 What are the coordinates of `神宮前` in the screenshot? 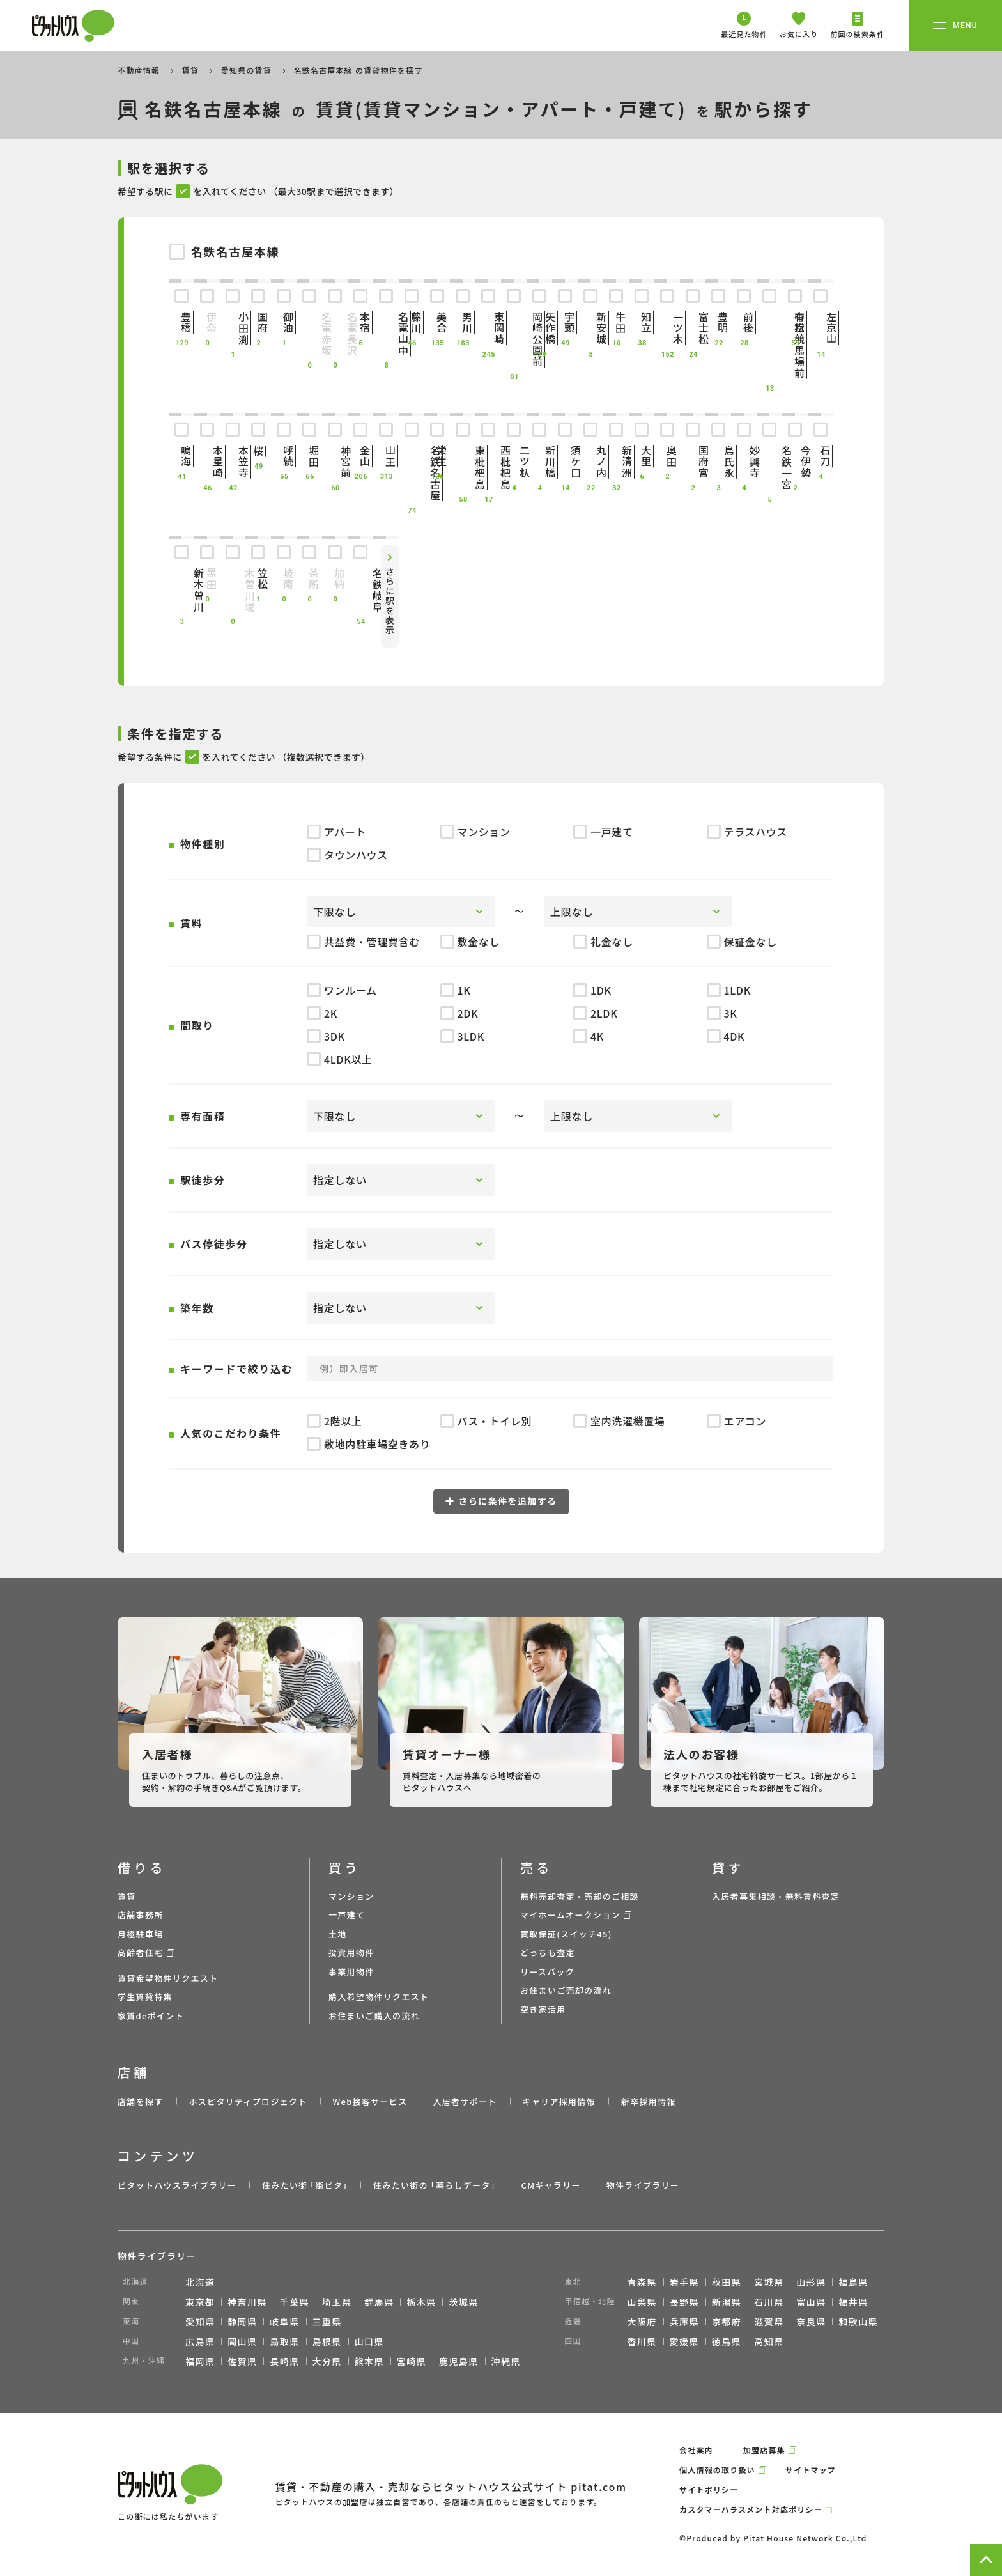 It's located at (334, 462).